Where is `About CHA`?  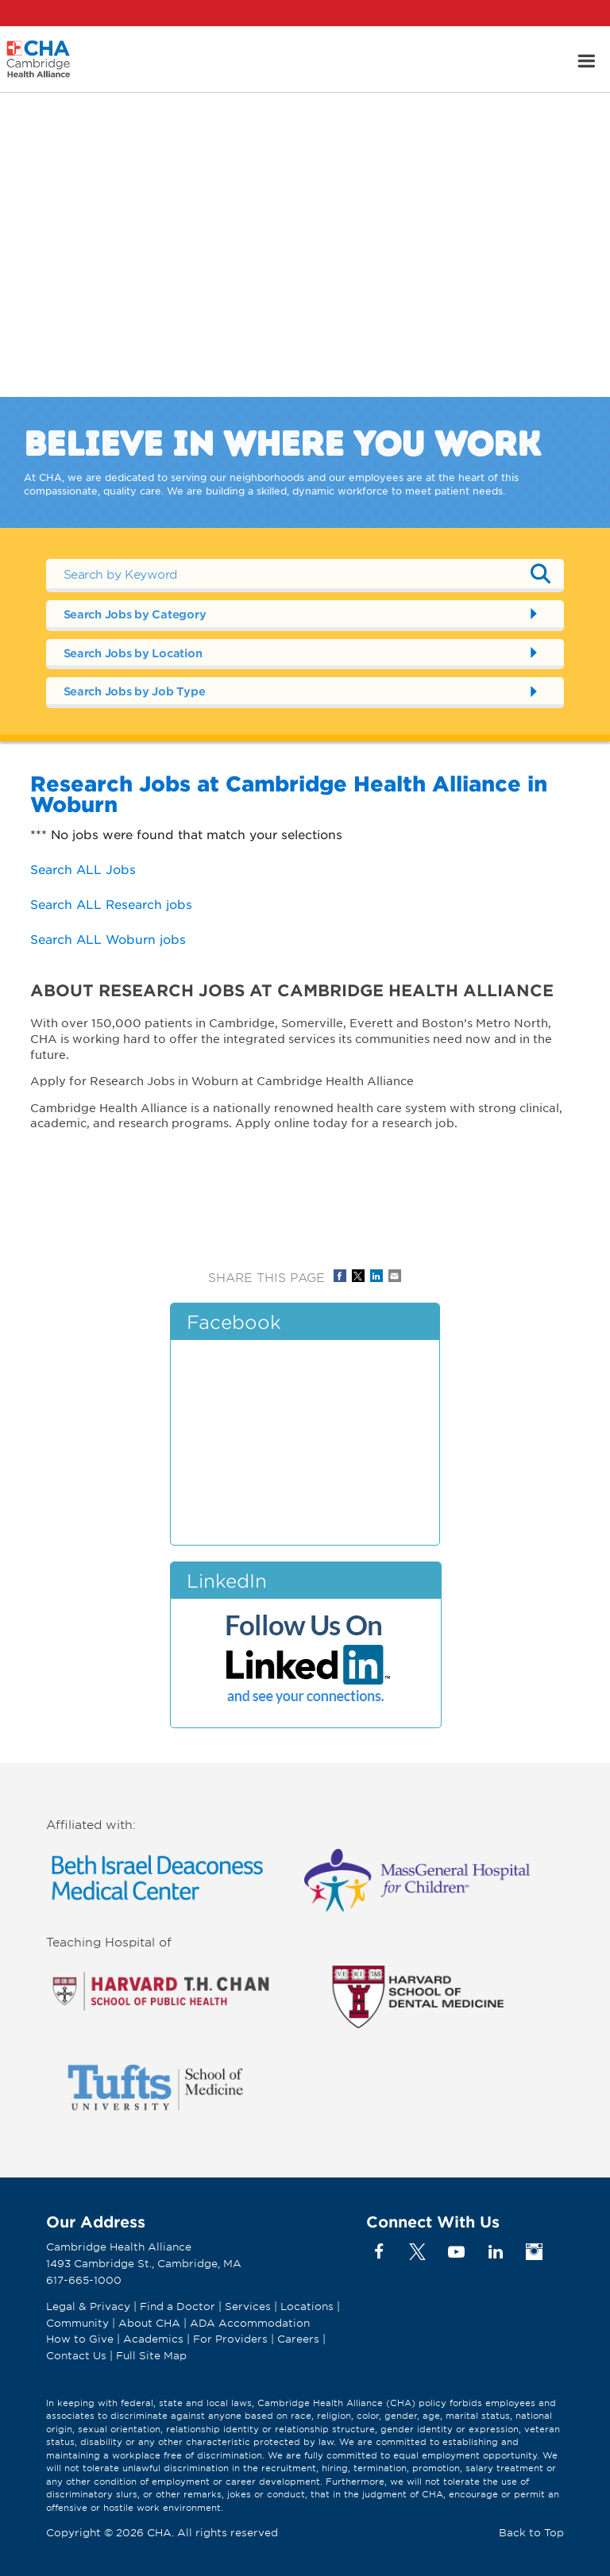 About CHA is located at coordinates (149, 2322).